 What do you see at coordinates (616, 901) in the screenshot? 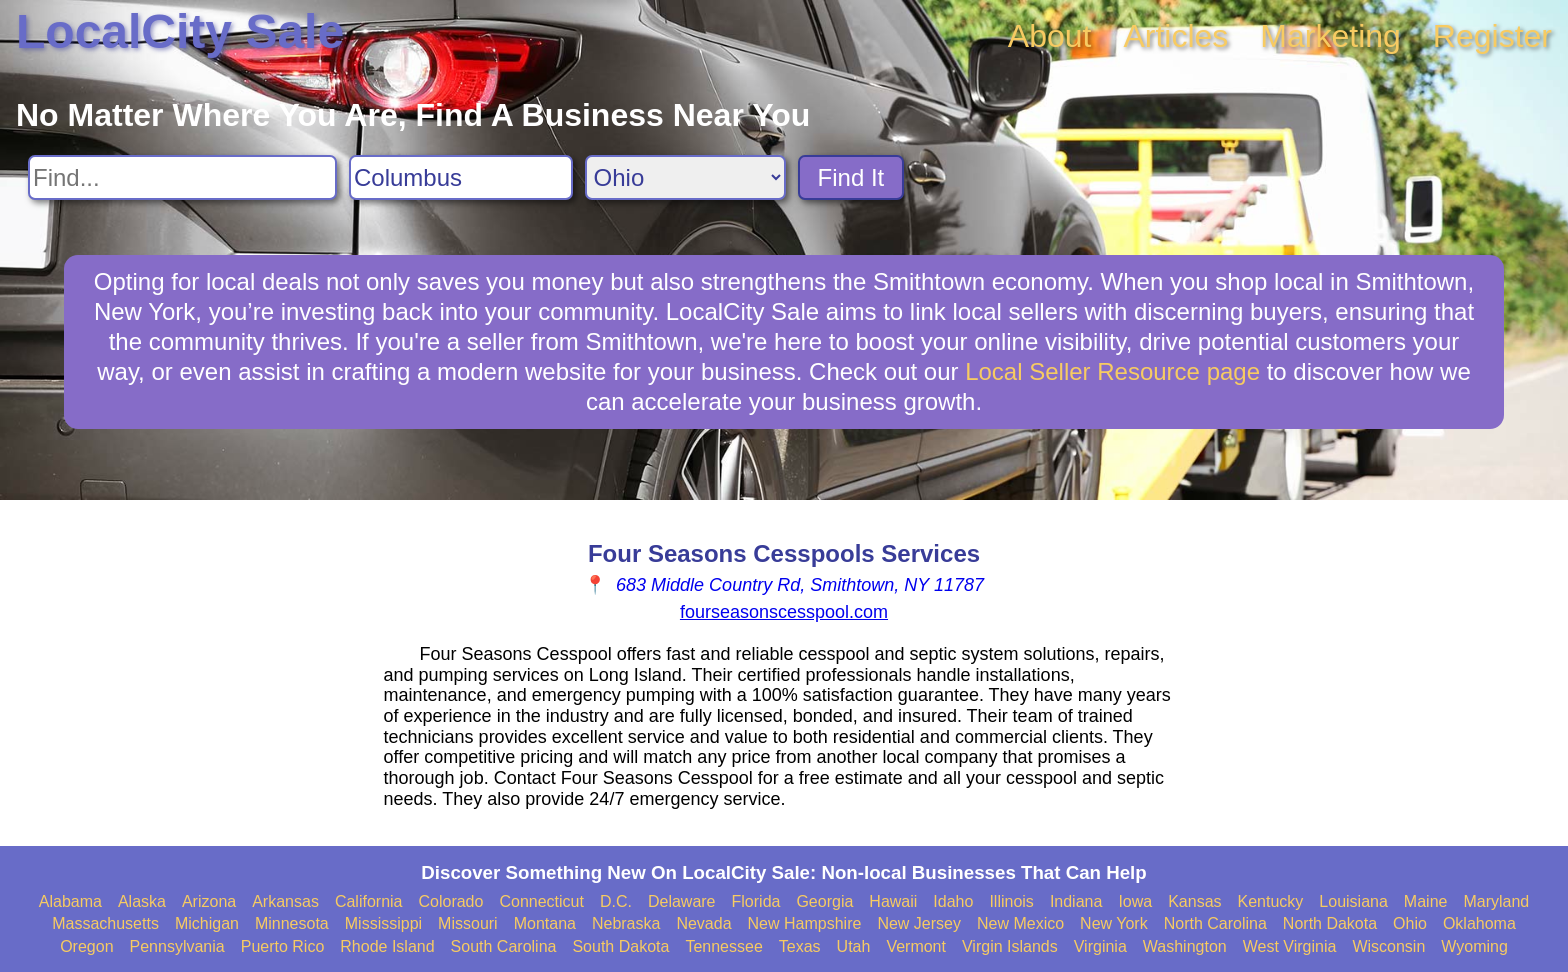
I see `D.C.` at bounding box center [616, 901].